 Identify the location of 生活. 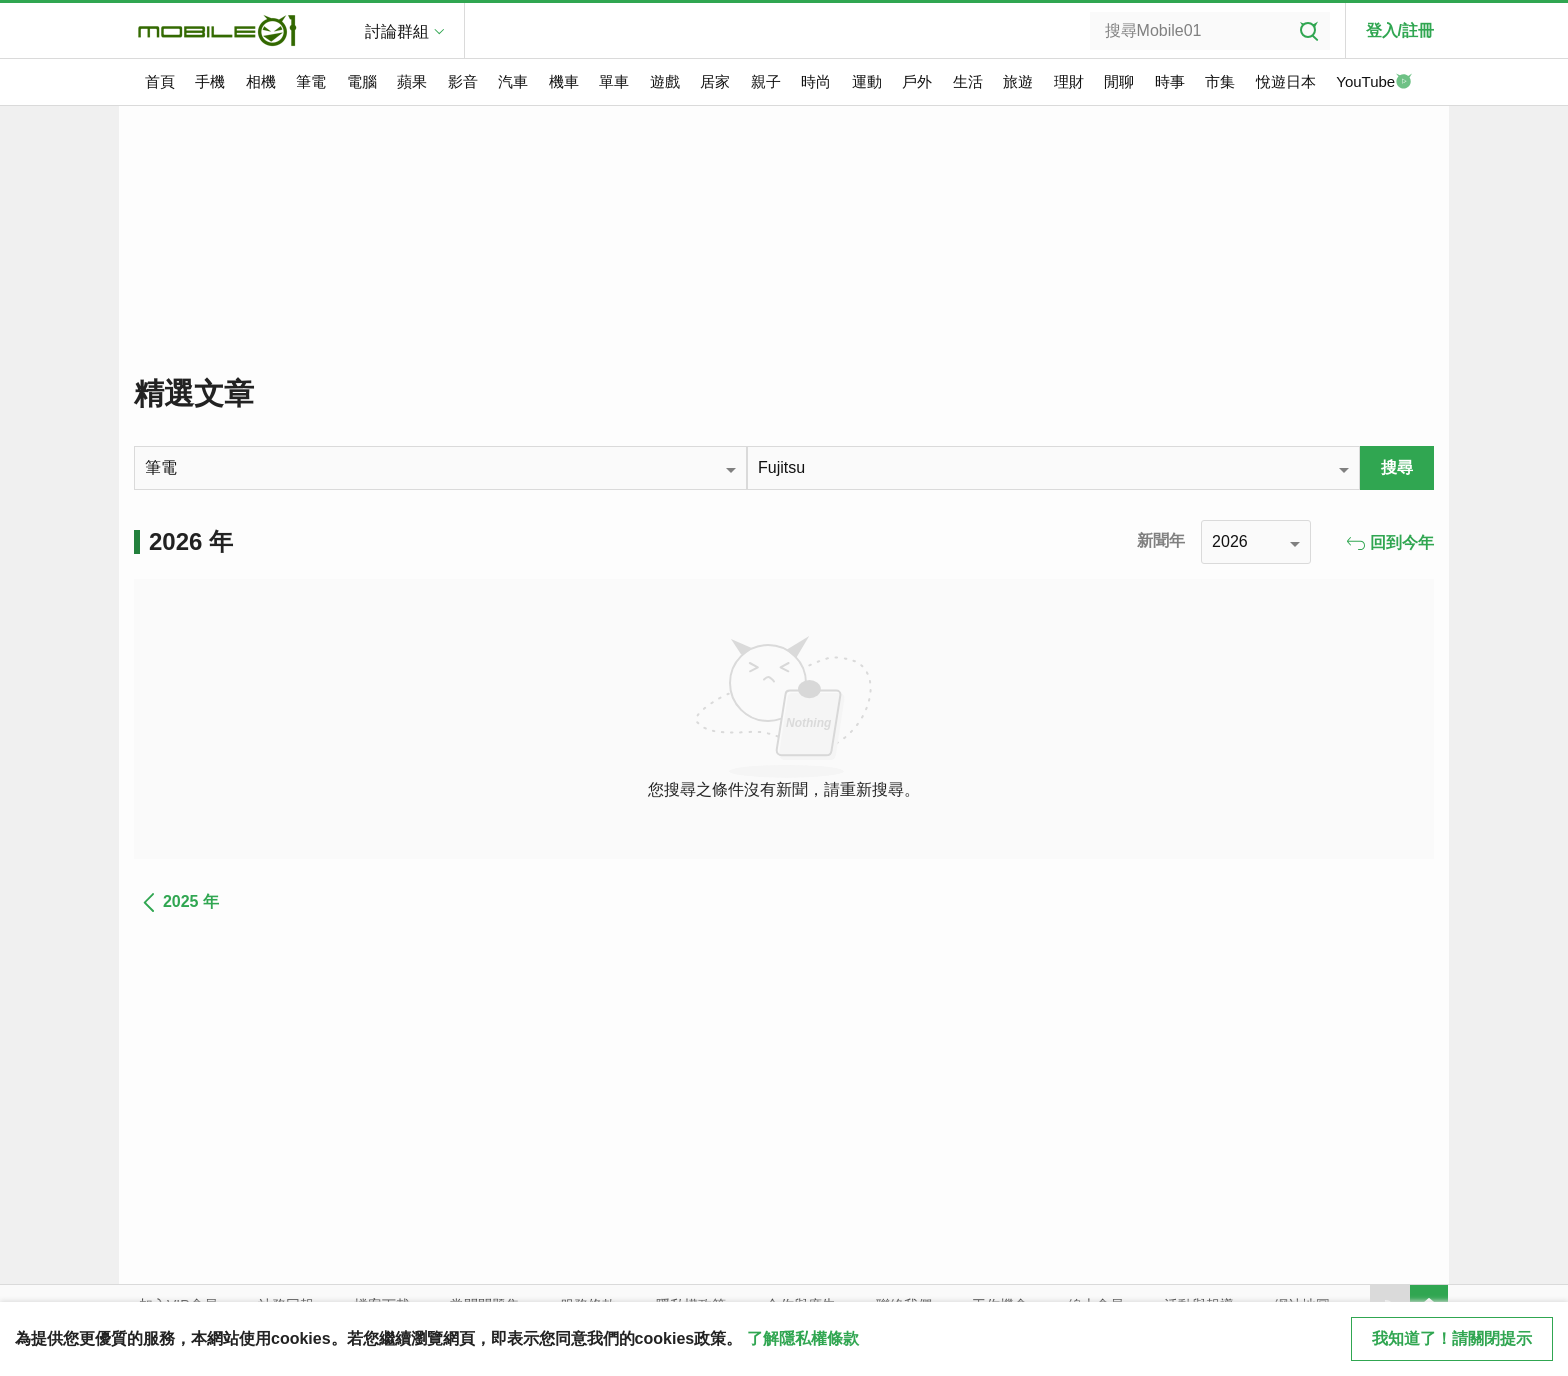
(968, 81).